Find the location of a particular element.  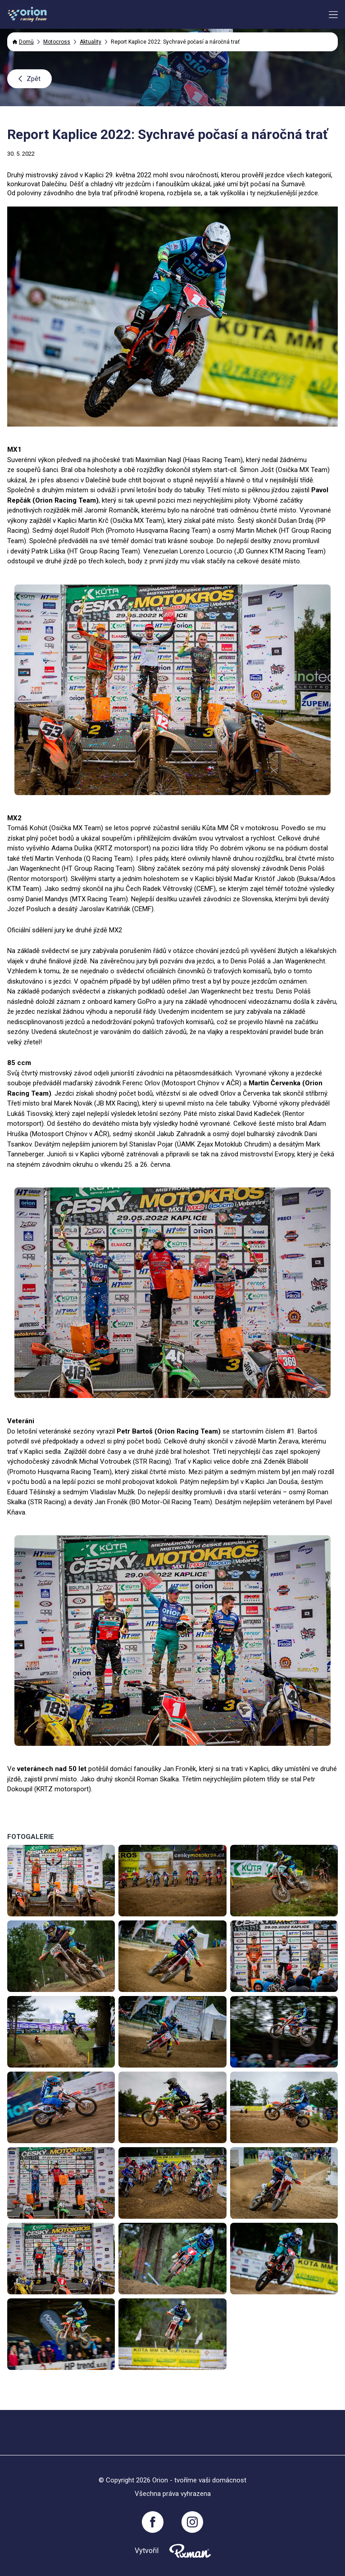

[Pixnman s.r.o,] is located at coordinates (190, 2551).